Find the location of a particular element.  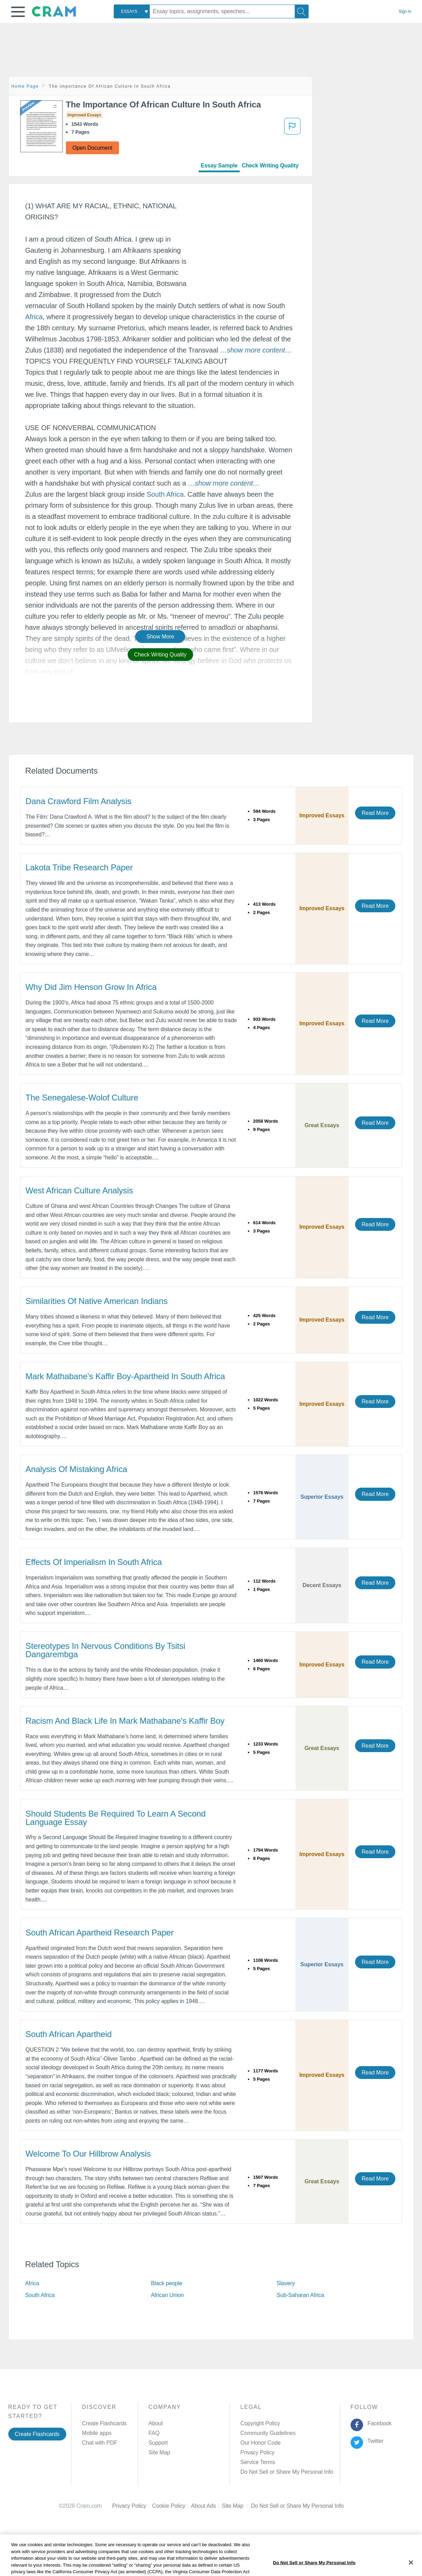

Service Terms is located at coordinates (257, 2462).